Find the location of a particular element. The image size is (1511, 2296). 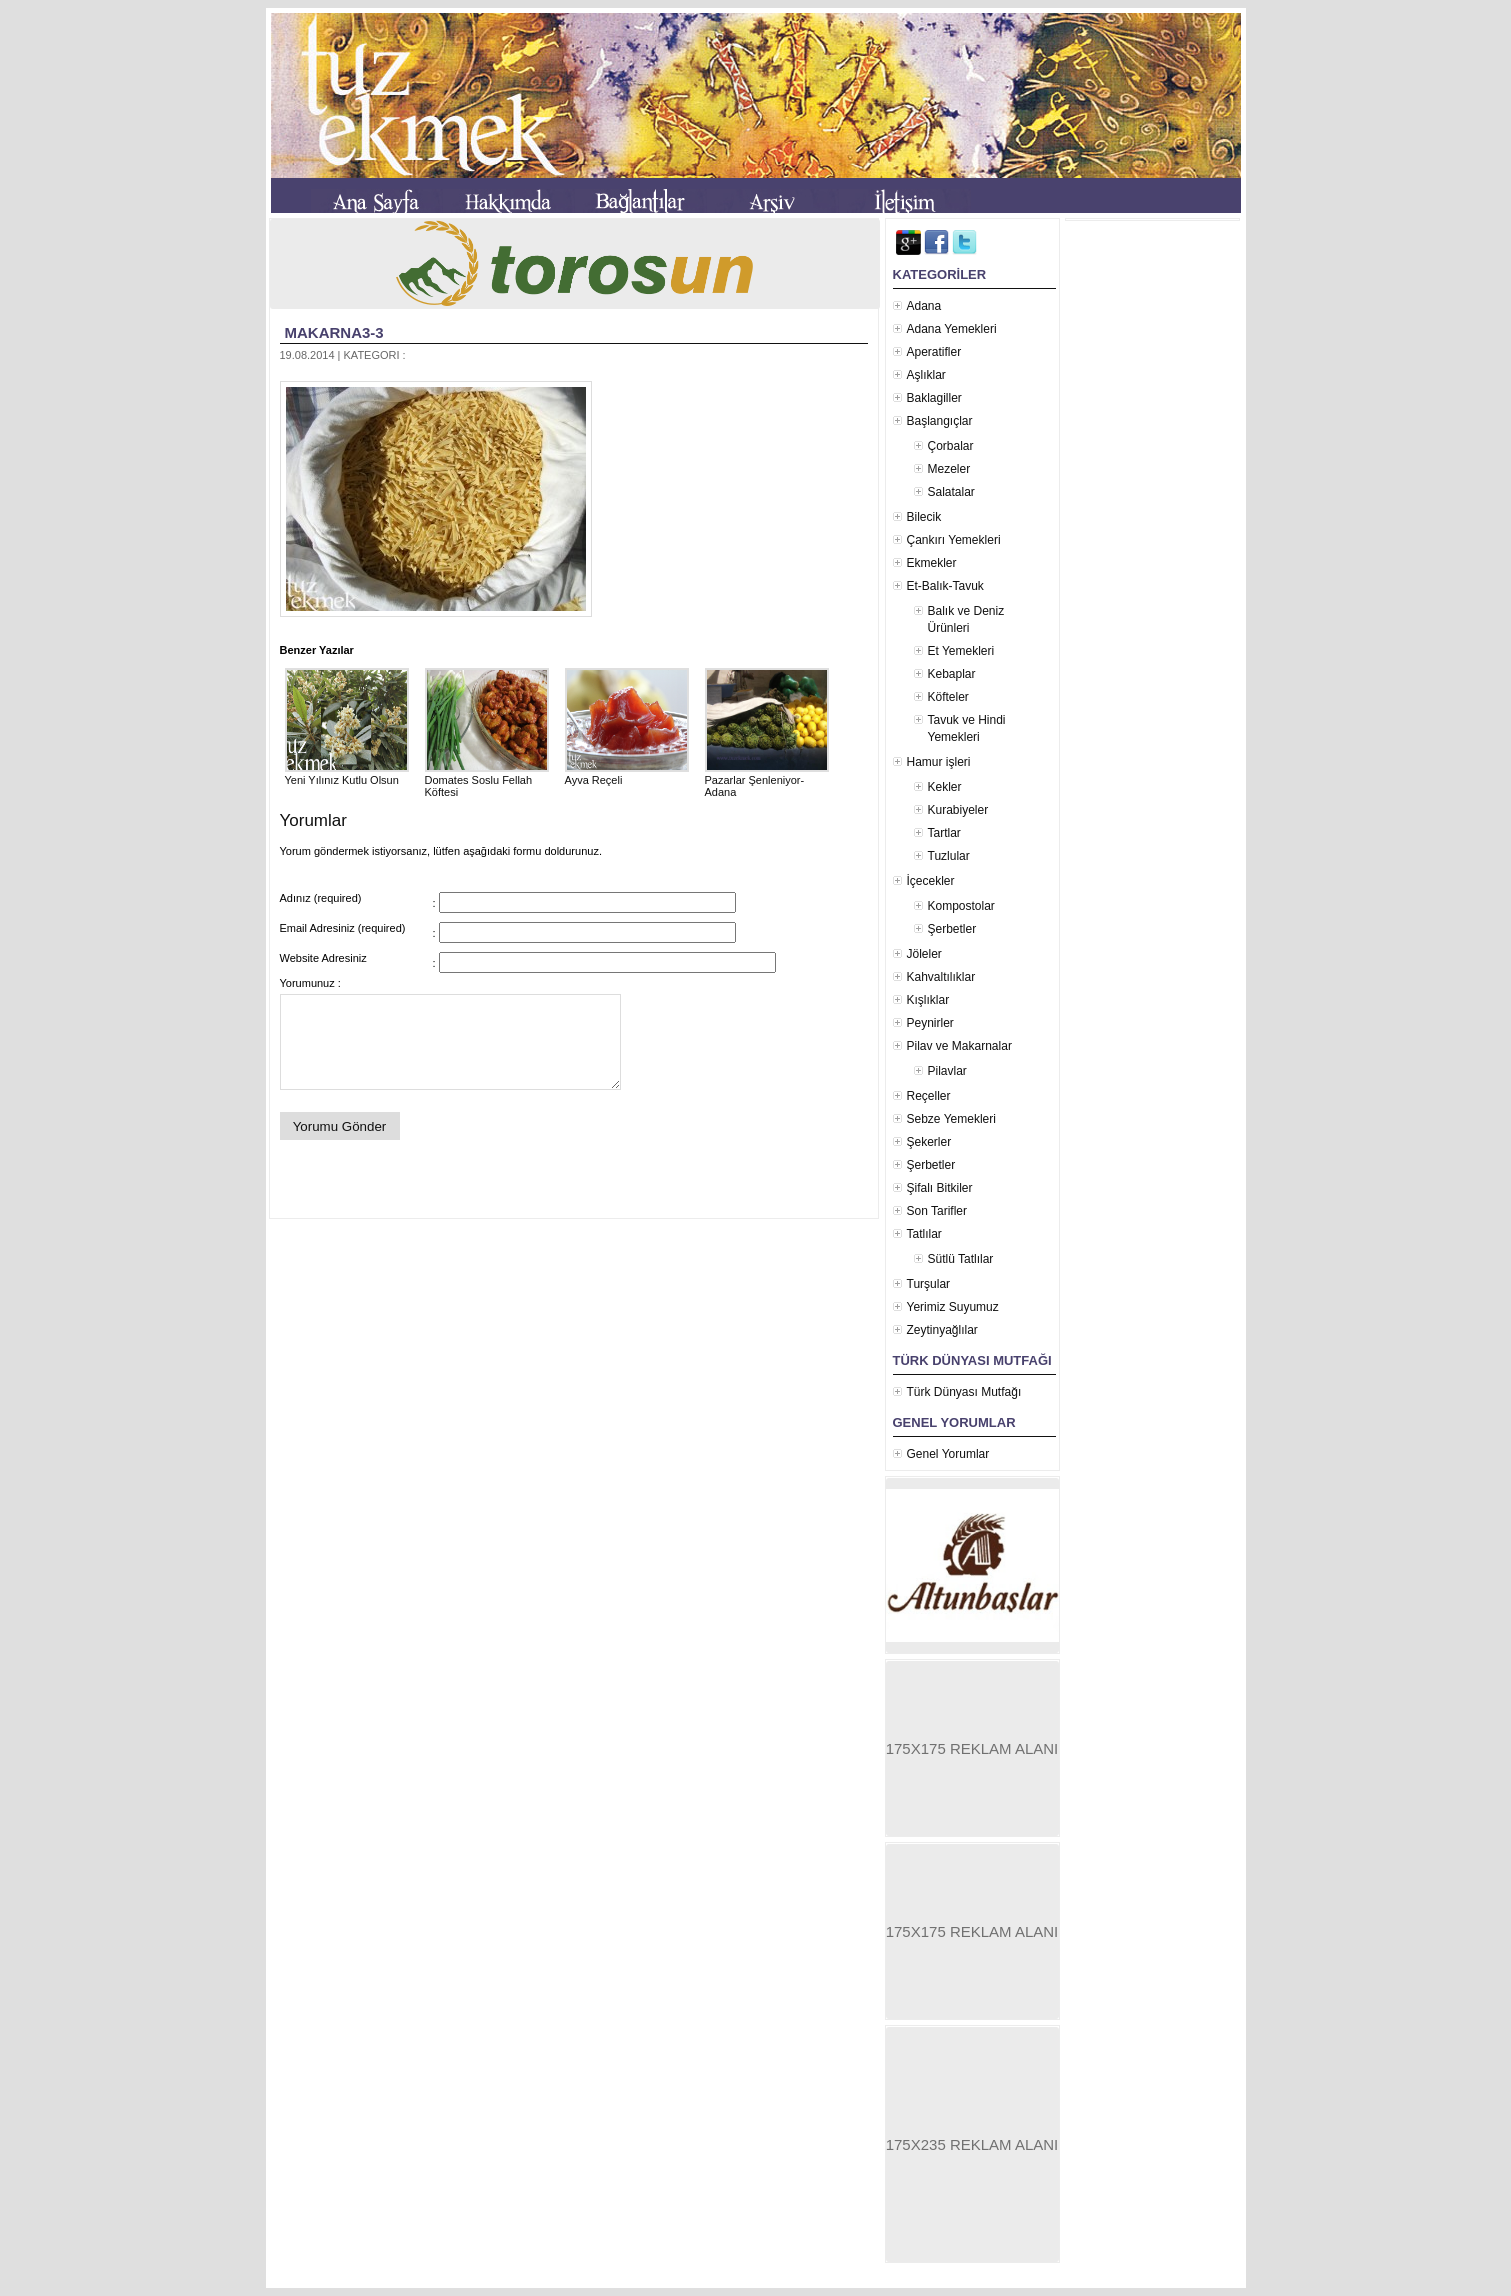

Pilav ve Makarnalar is located at coordinates (959, 1046).